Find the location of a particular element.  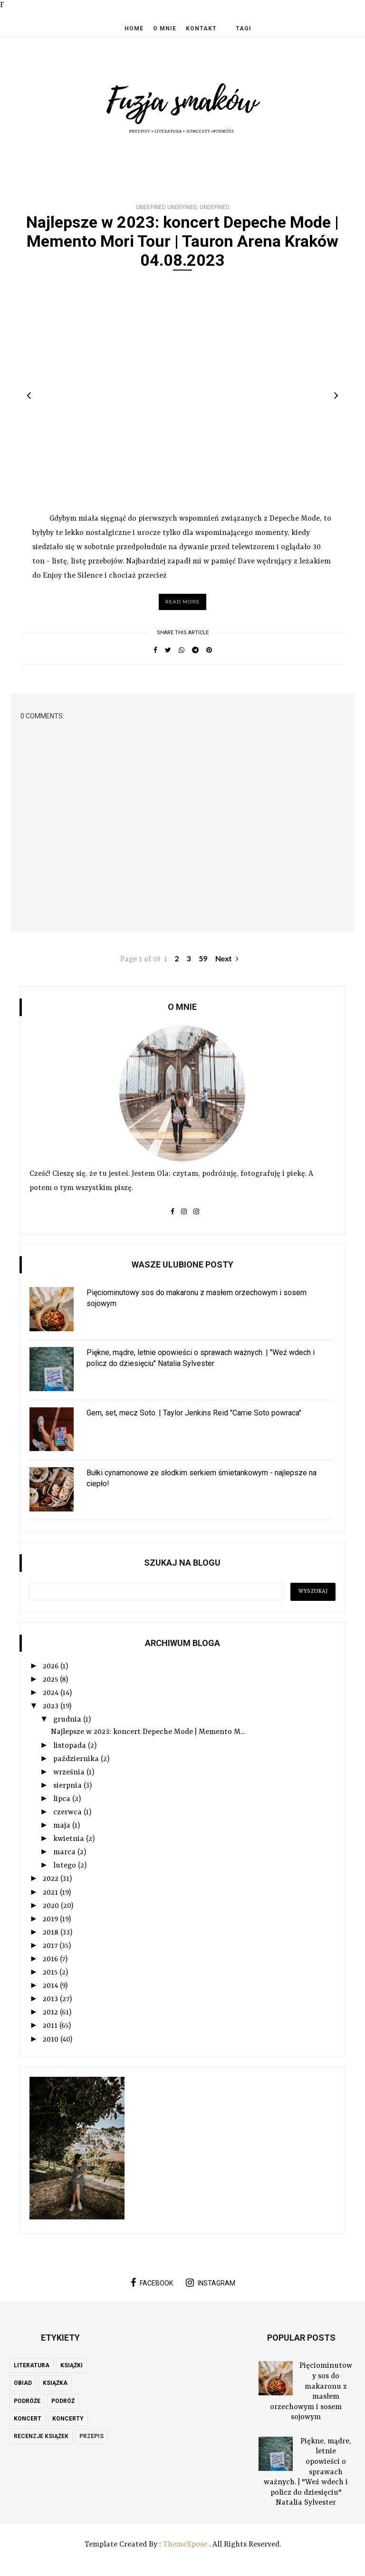

ThemeXpose is located at coordinates (185, 2544).